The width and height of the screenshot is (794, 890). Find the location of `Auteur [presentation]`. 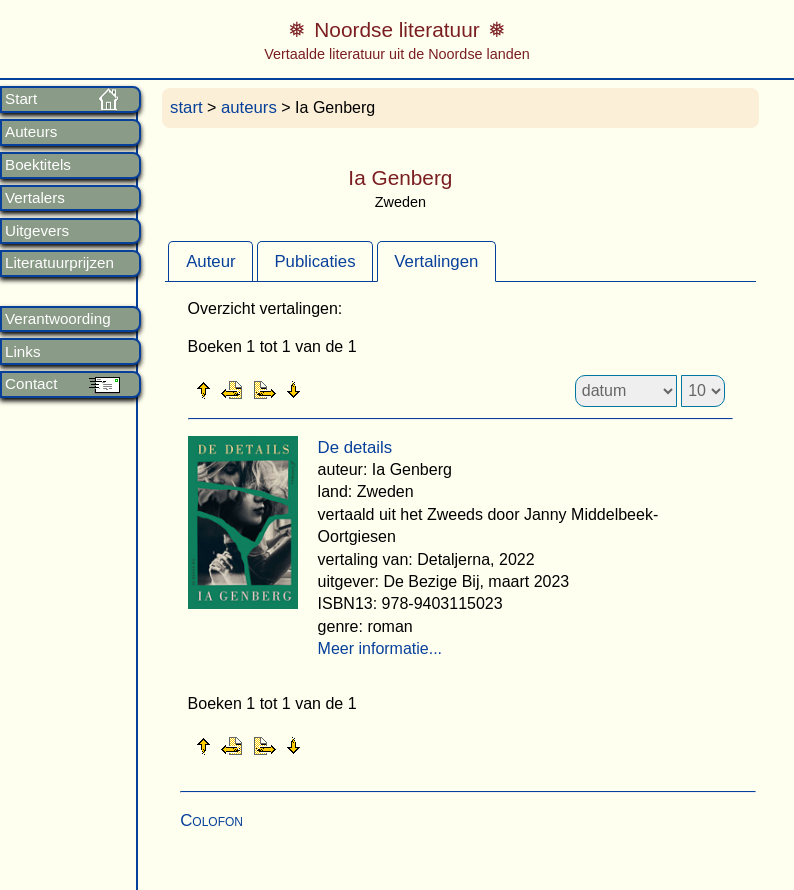

Auteur [presentation] is located at coordinates (210, 261).